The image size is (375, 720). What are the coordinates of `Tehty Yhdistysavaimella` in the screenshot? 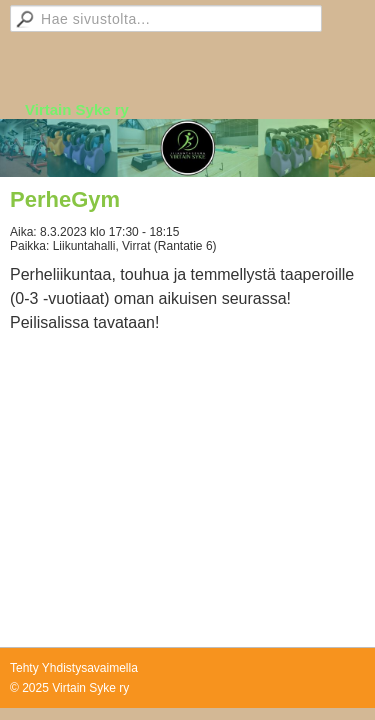 It's located at (74, 668).